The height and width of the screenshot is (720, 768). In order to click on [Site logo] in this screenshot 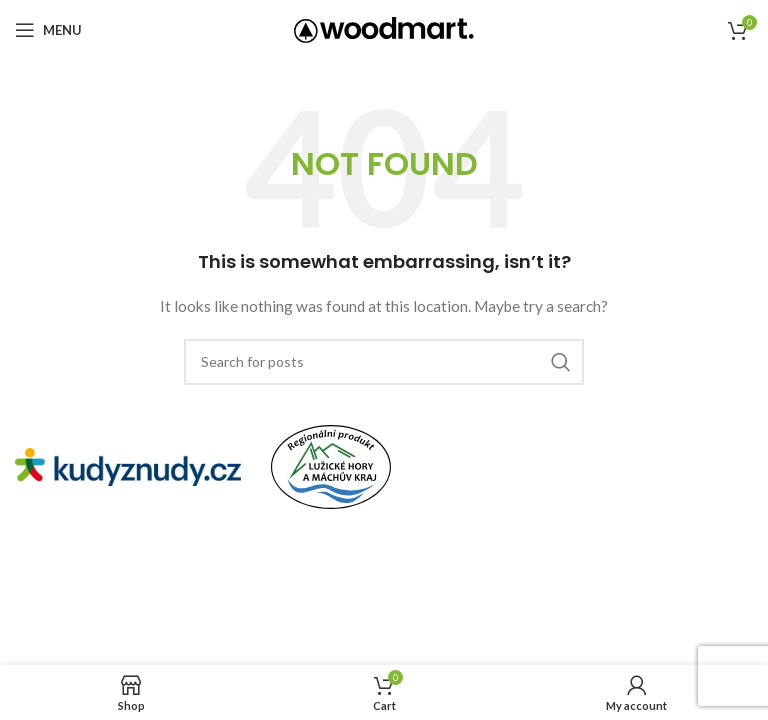, I will do `click(384, 28)`.